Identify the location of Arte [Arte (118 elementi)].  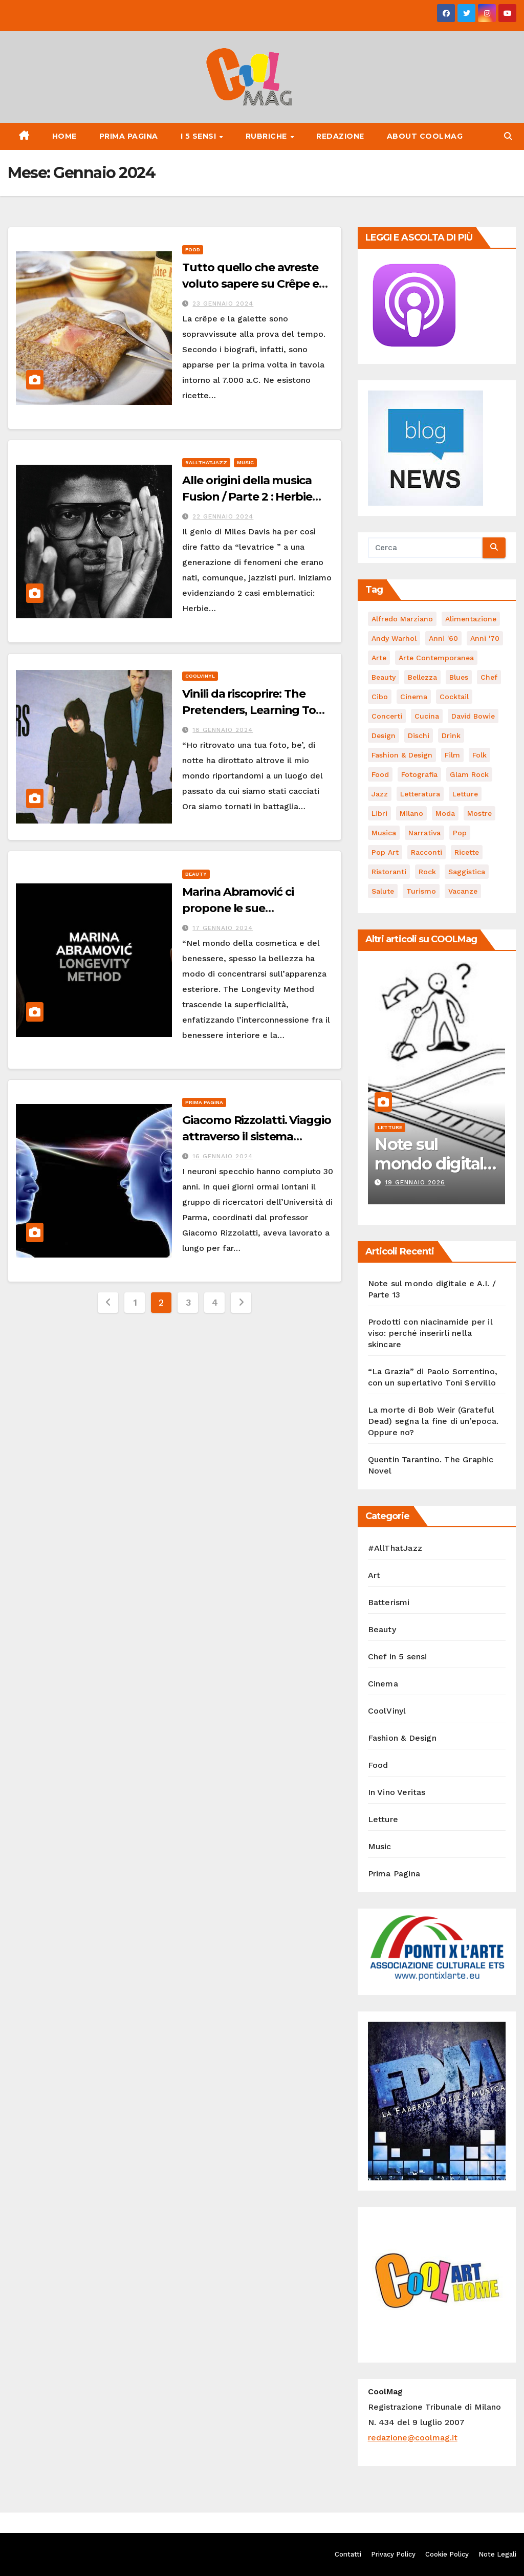
(379, 658).